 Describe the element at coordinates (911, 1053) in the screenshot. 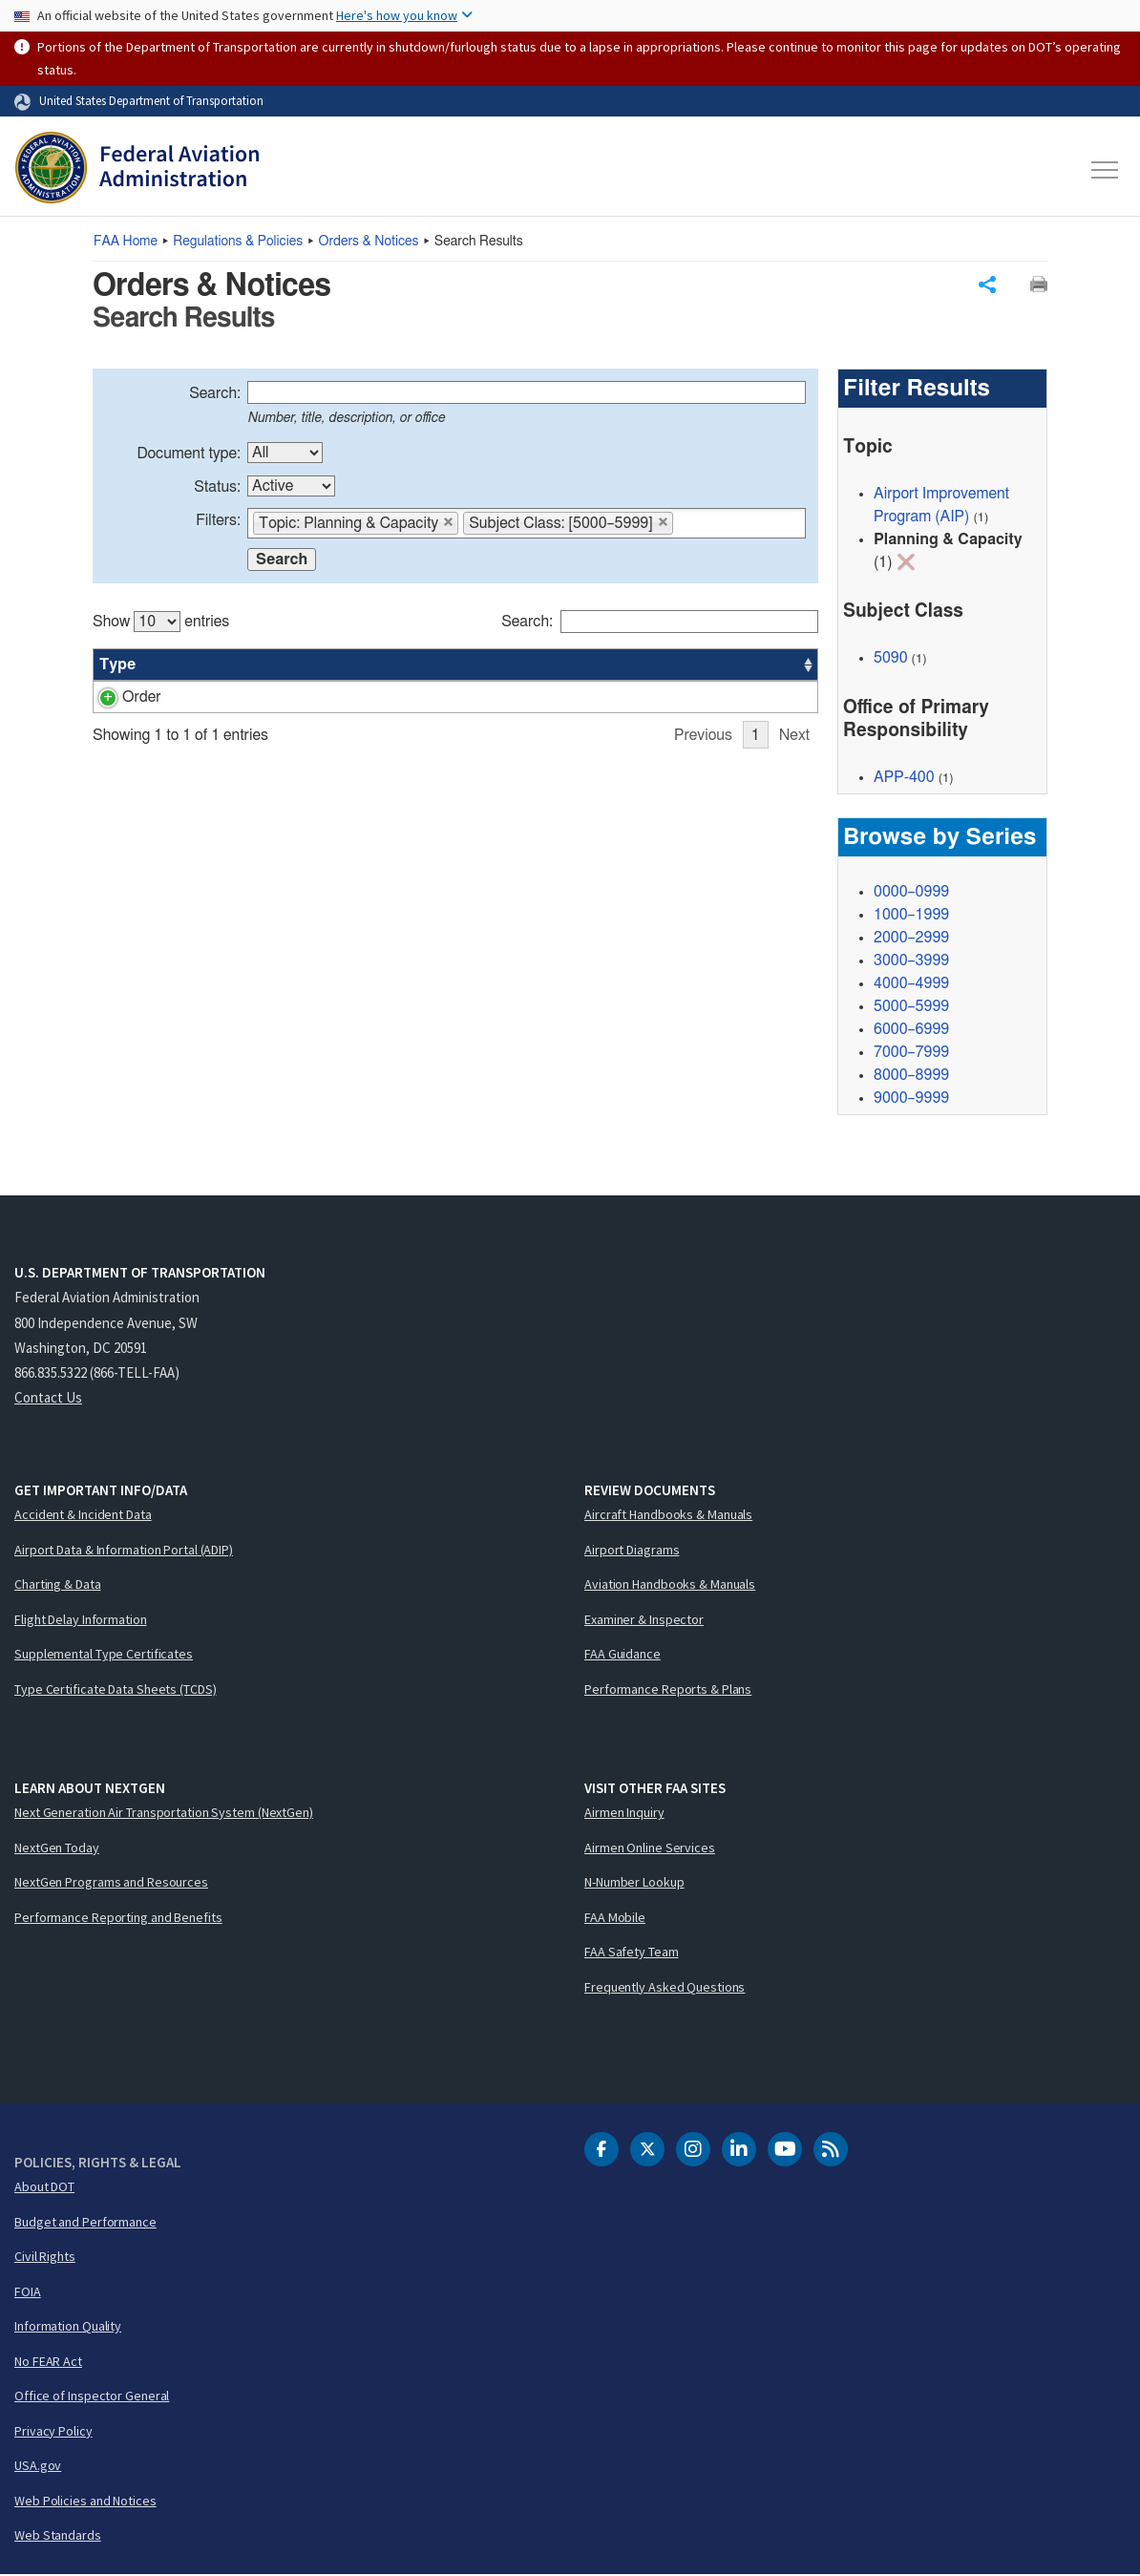

I see `7000–7999` at that location.